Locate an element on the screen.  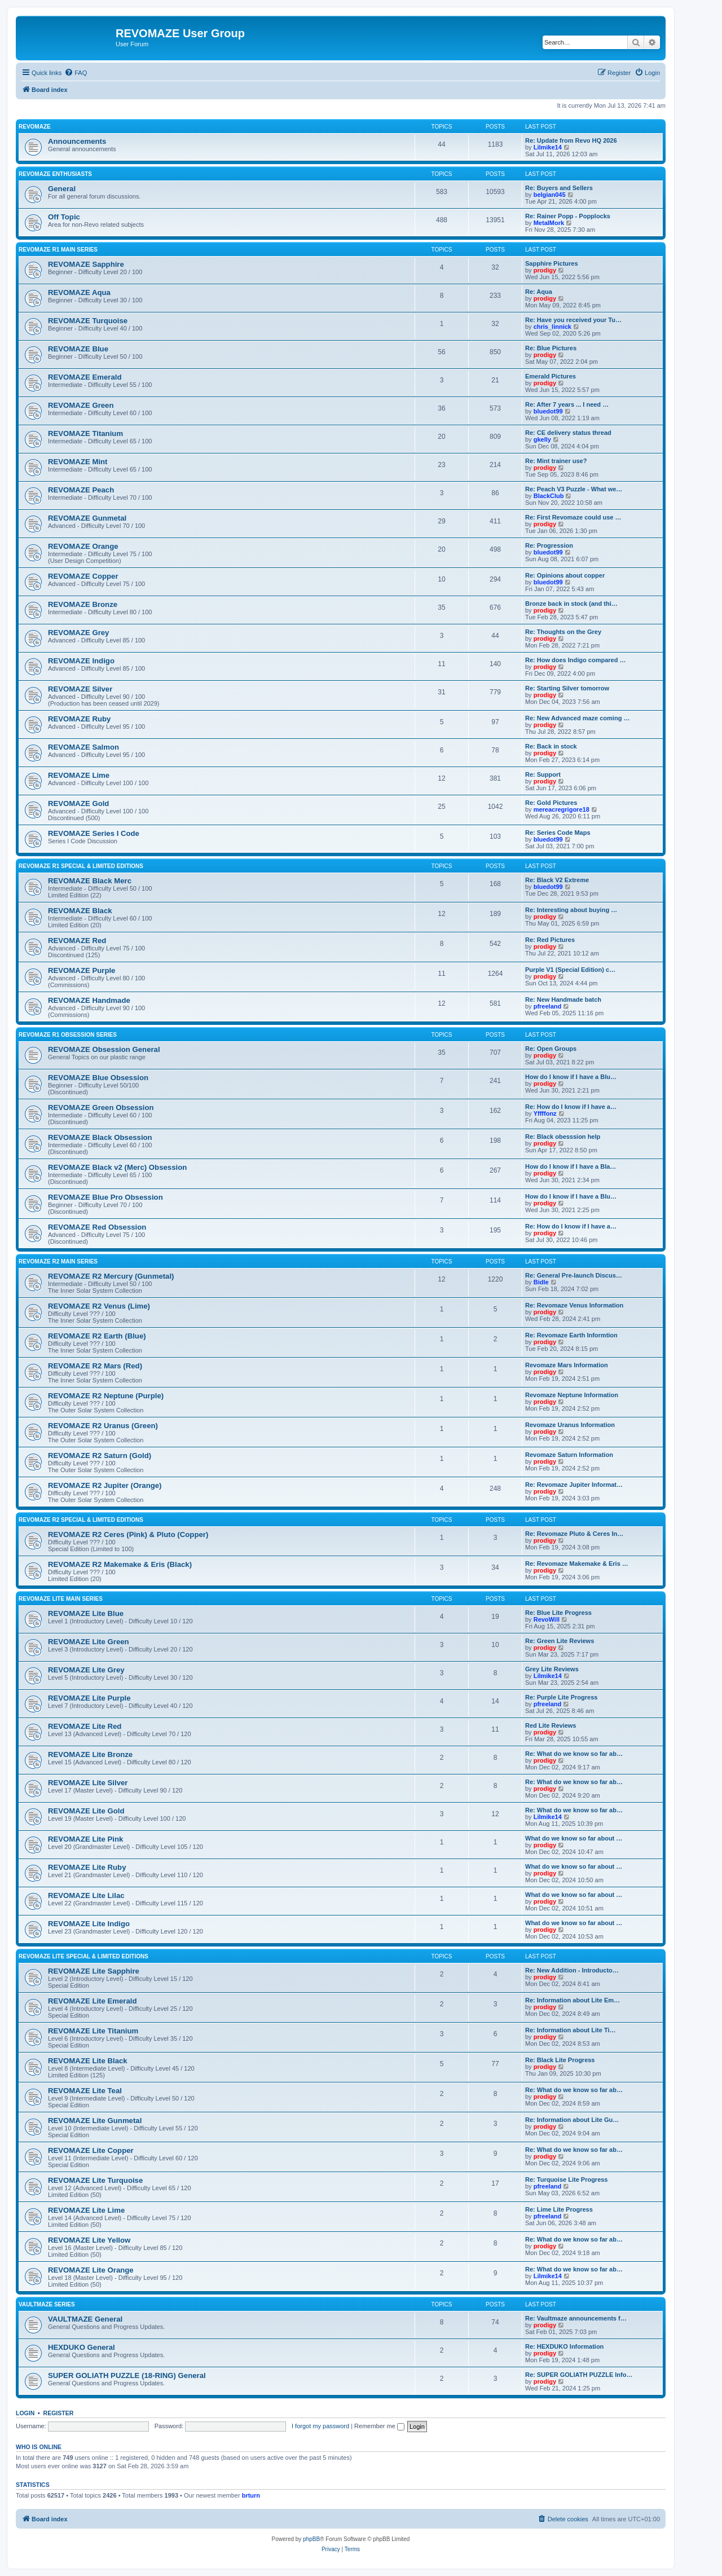
REVOMAZE R2 Saturn (Gold) is located at coordinates (99, 1455).